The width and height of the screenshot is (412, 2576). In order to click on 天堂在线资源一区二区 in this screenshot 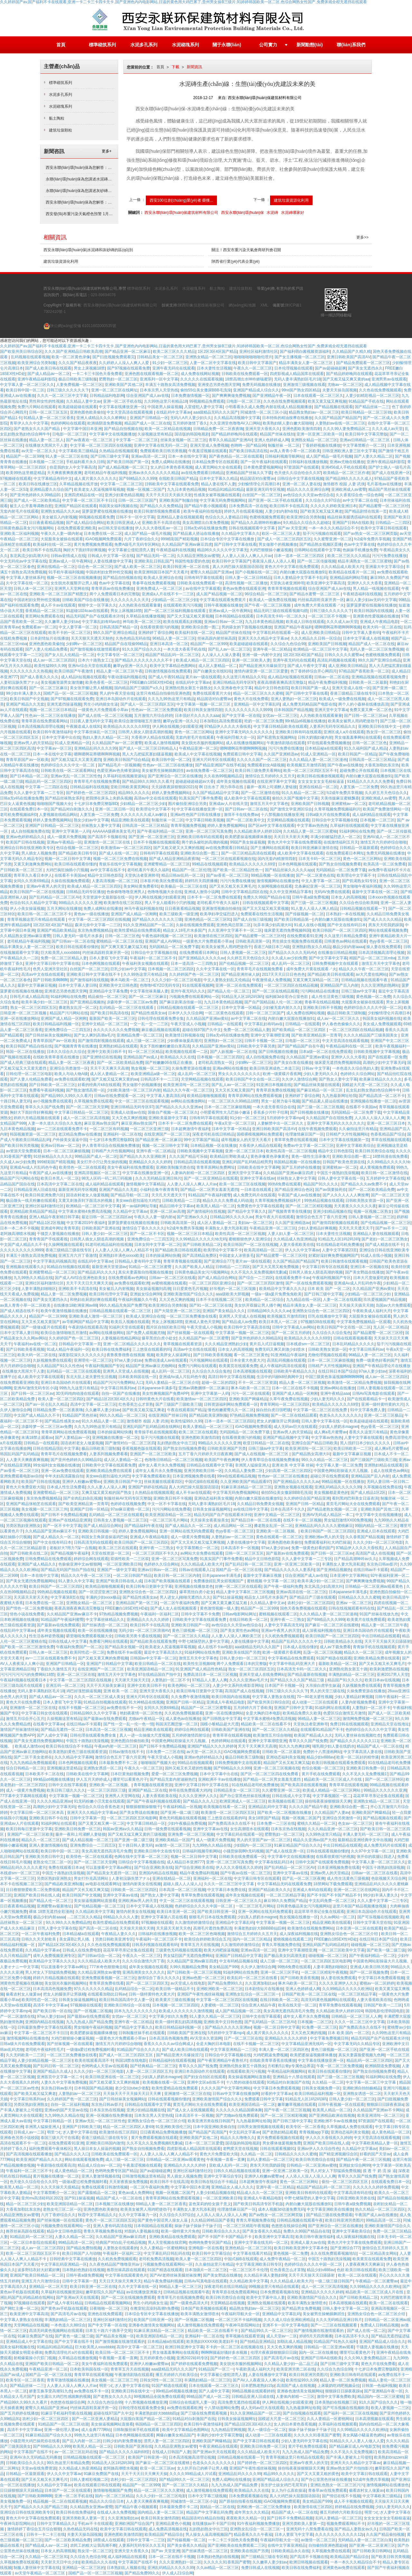, I will do `click(110, 1553)`.